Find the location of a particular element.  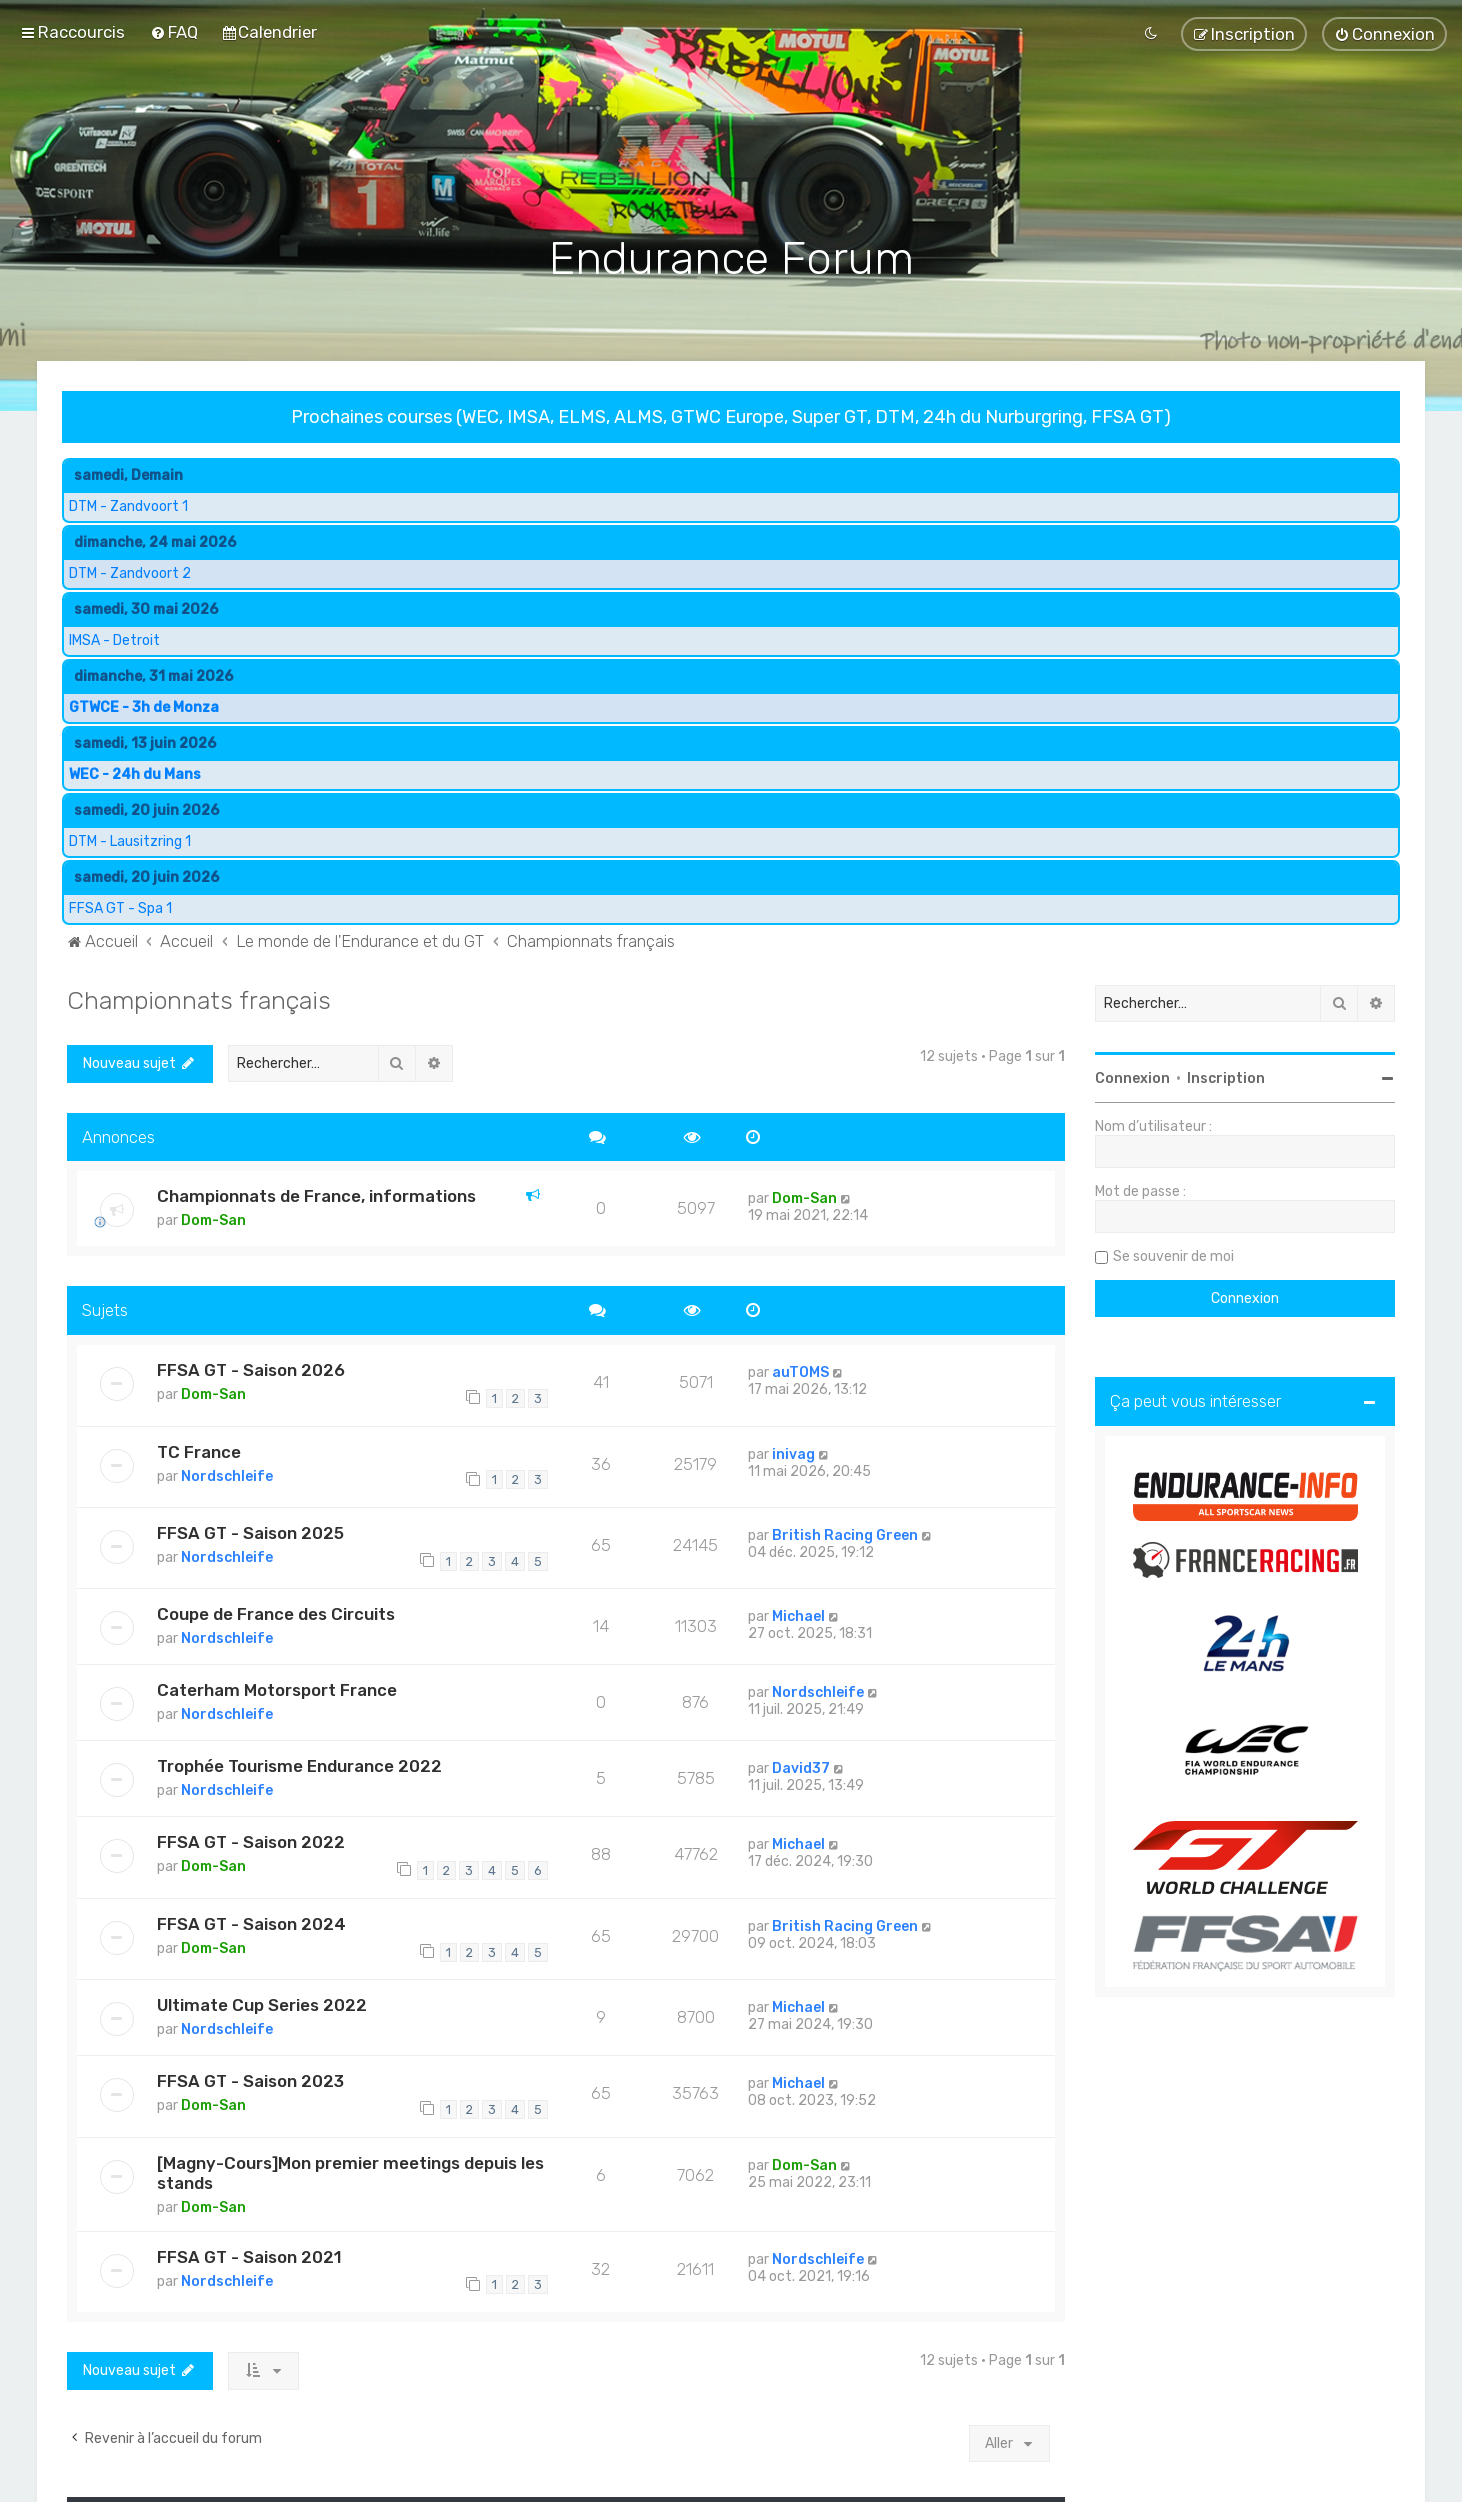

FFSA GT - Saison 2021 is located at coordinates (249, 2254).